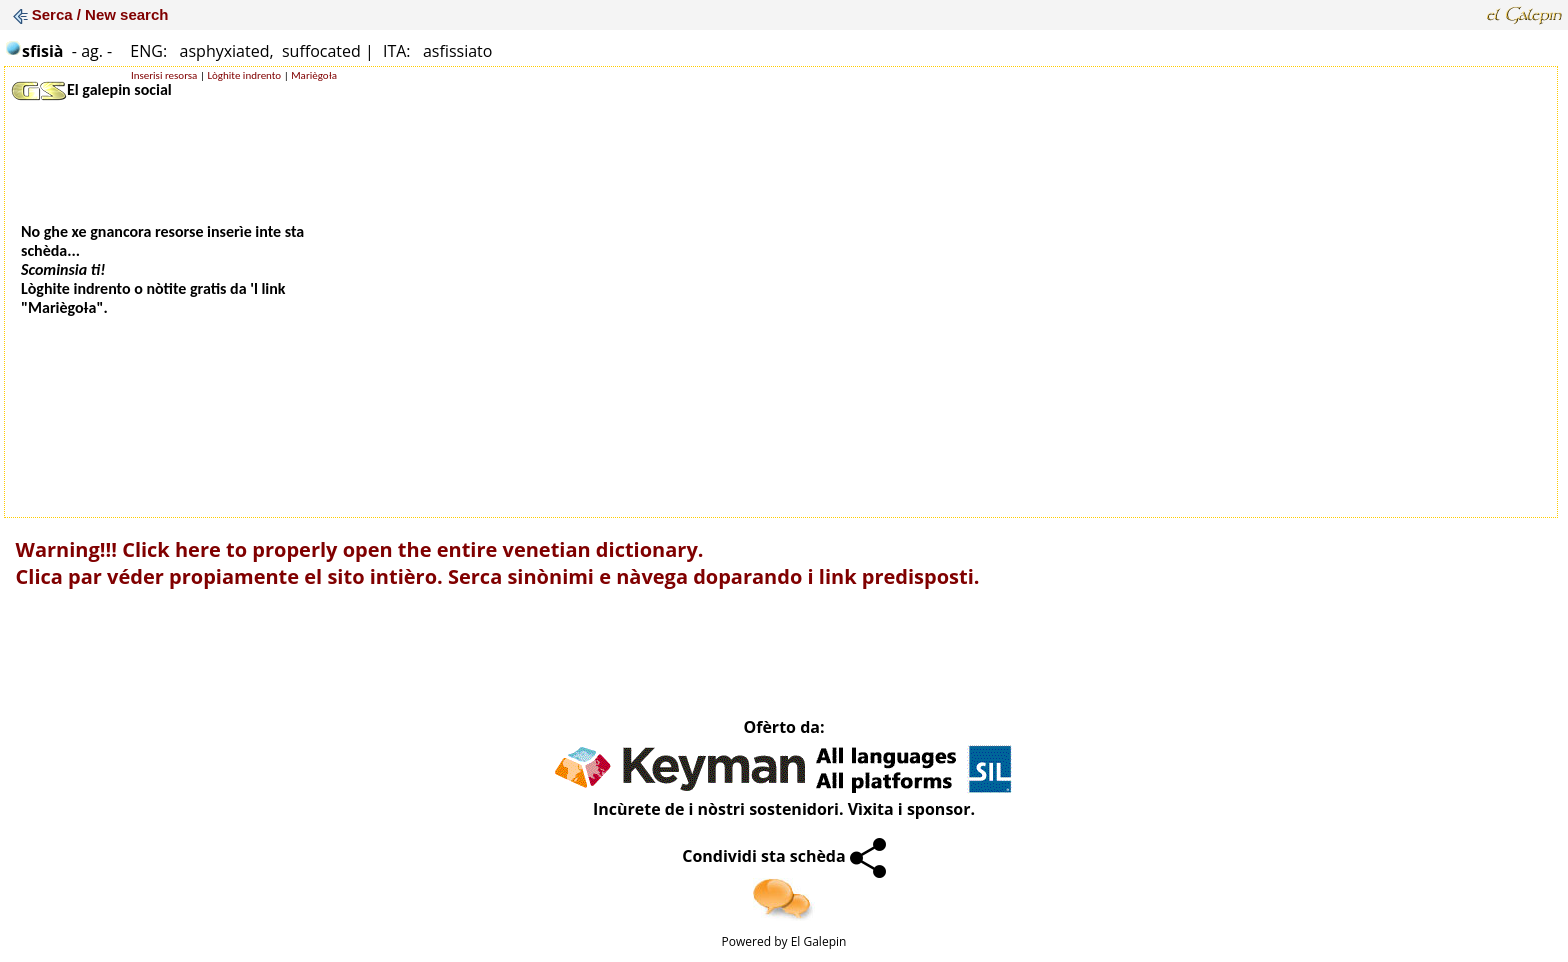 The image size is (1568, 962). What do you see at coordinates (784, 856) in the screenshot?
I see `Condividi sta schèda` at bounding box center [784, 856].